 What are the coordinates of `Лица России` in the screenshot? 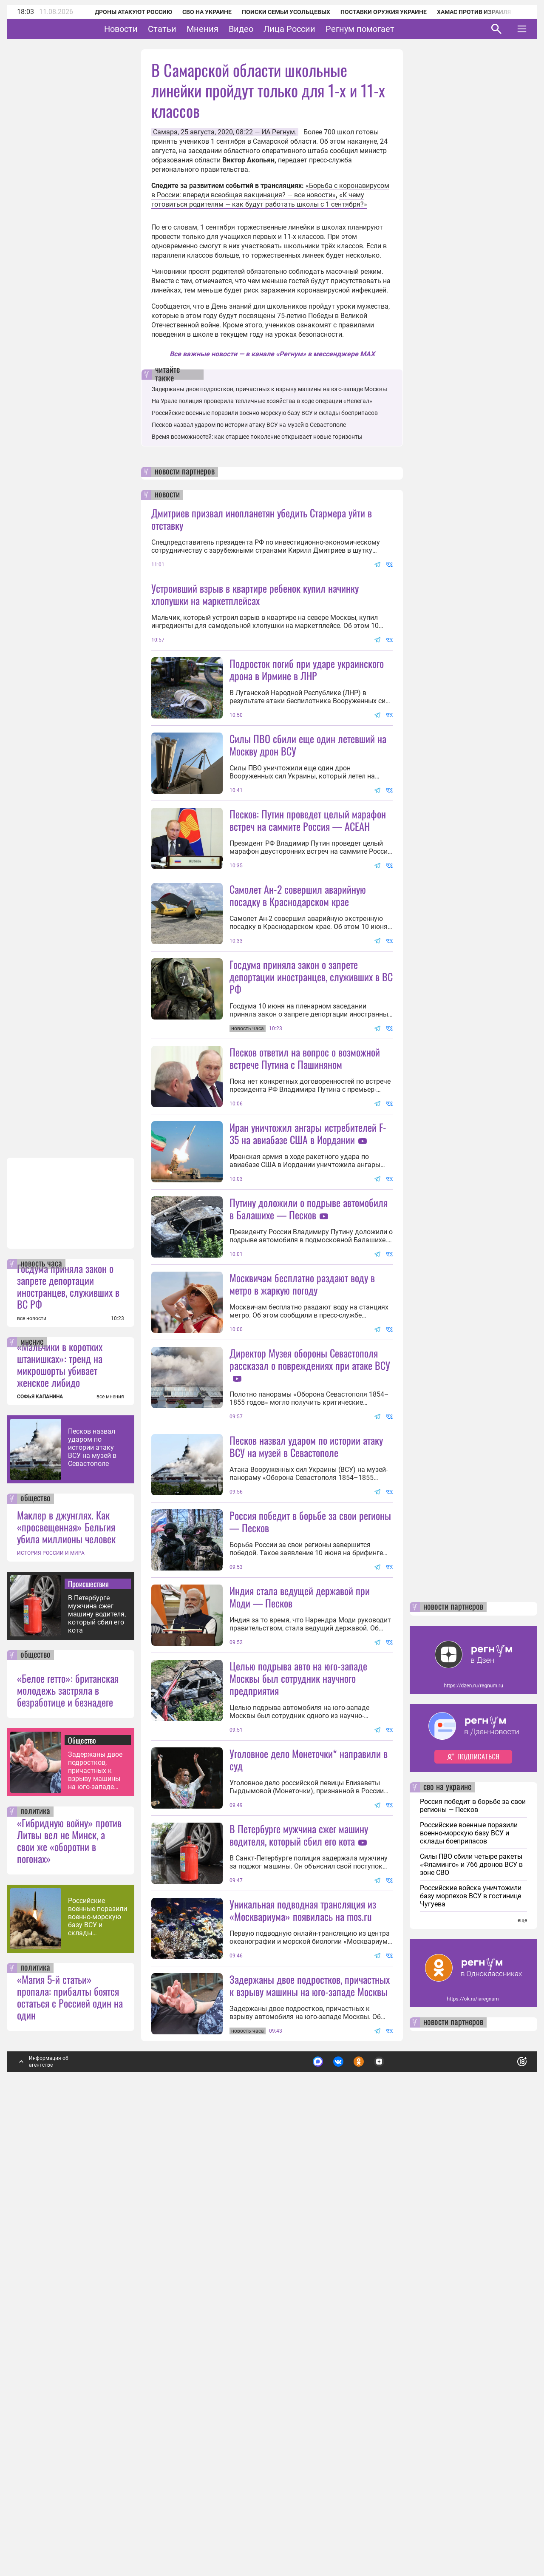 It's located at (316, 29).